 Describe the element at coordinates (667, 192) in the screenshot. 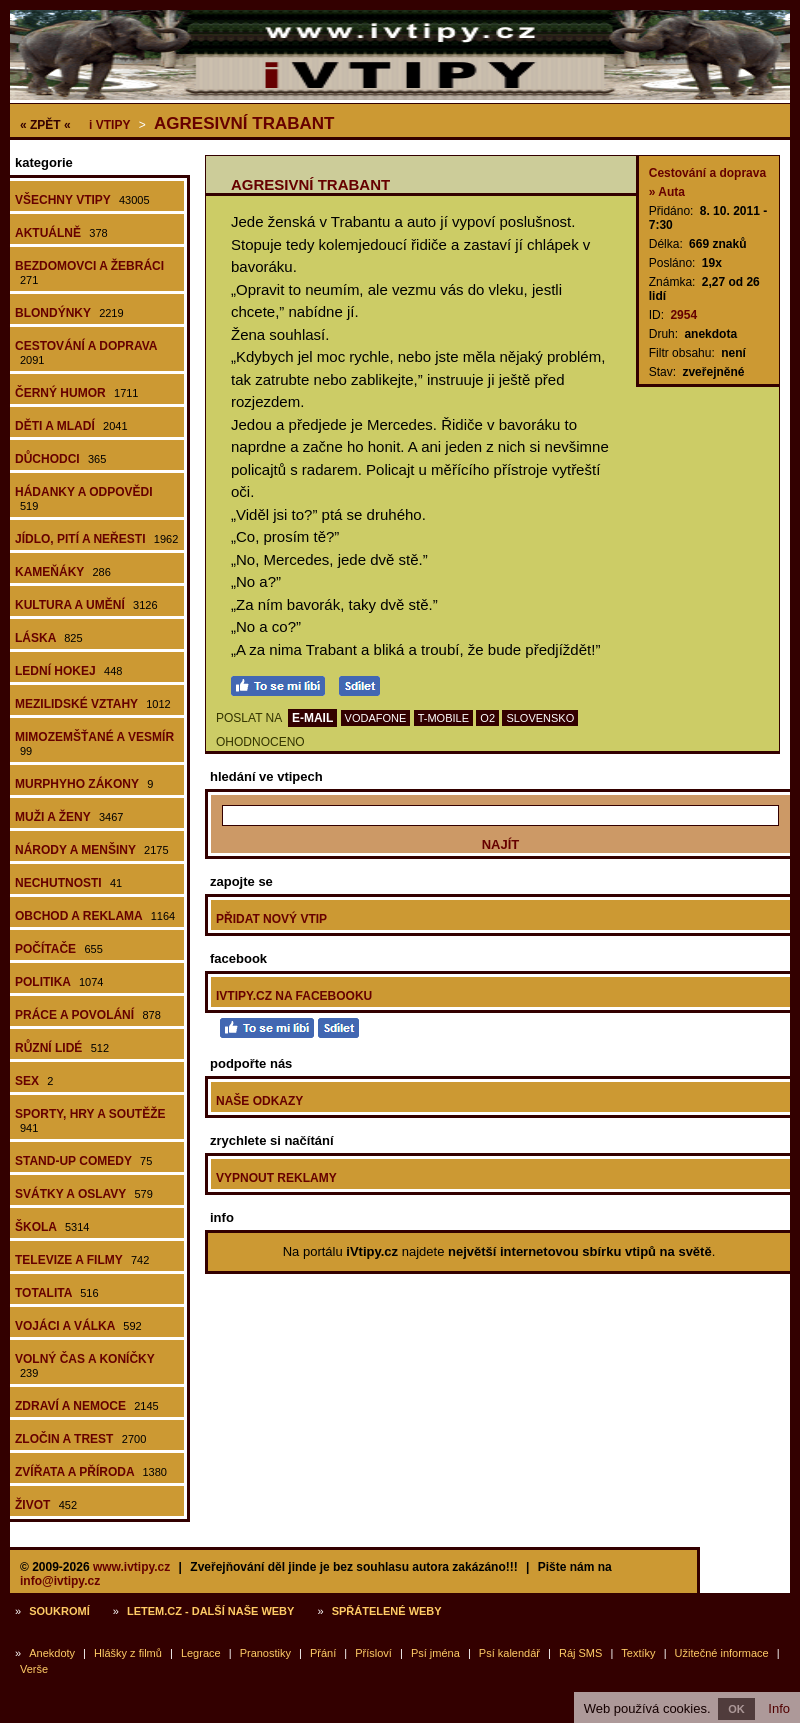

I see `» Auta` at that location.